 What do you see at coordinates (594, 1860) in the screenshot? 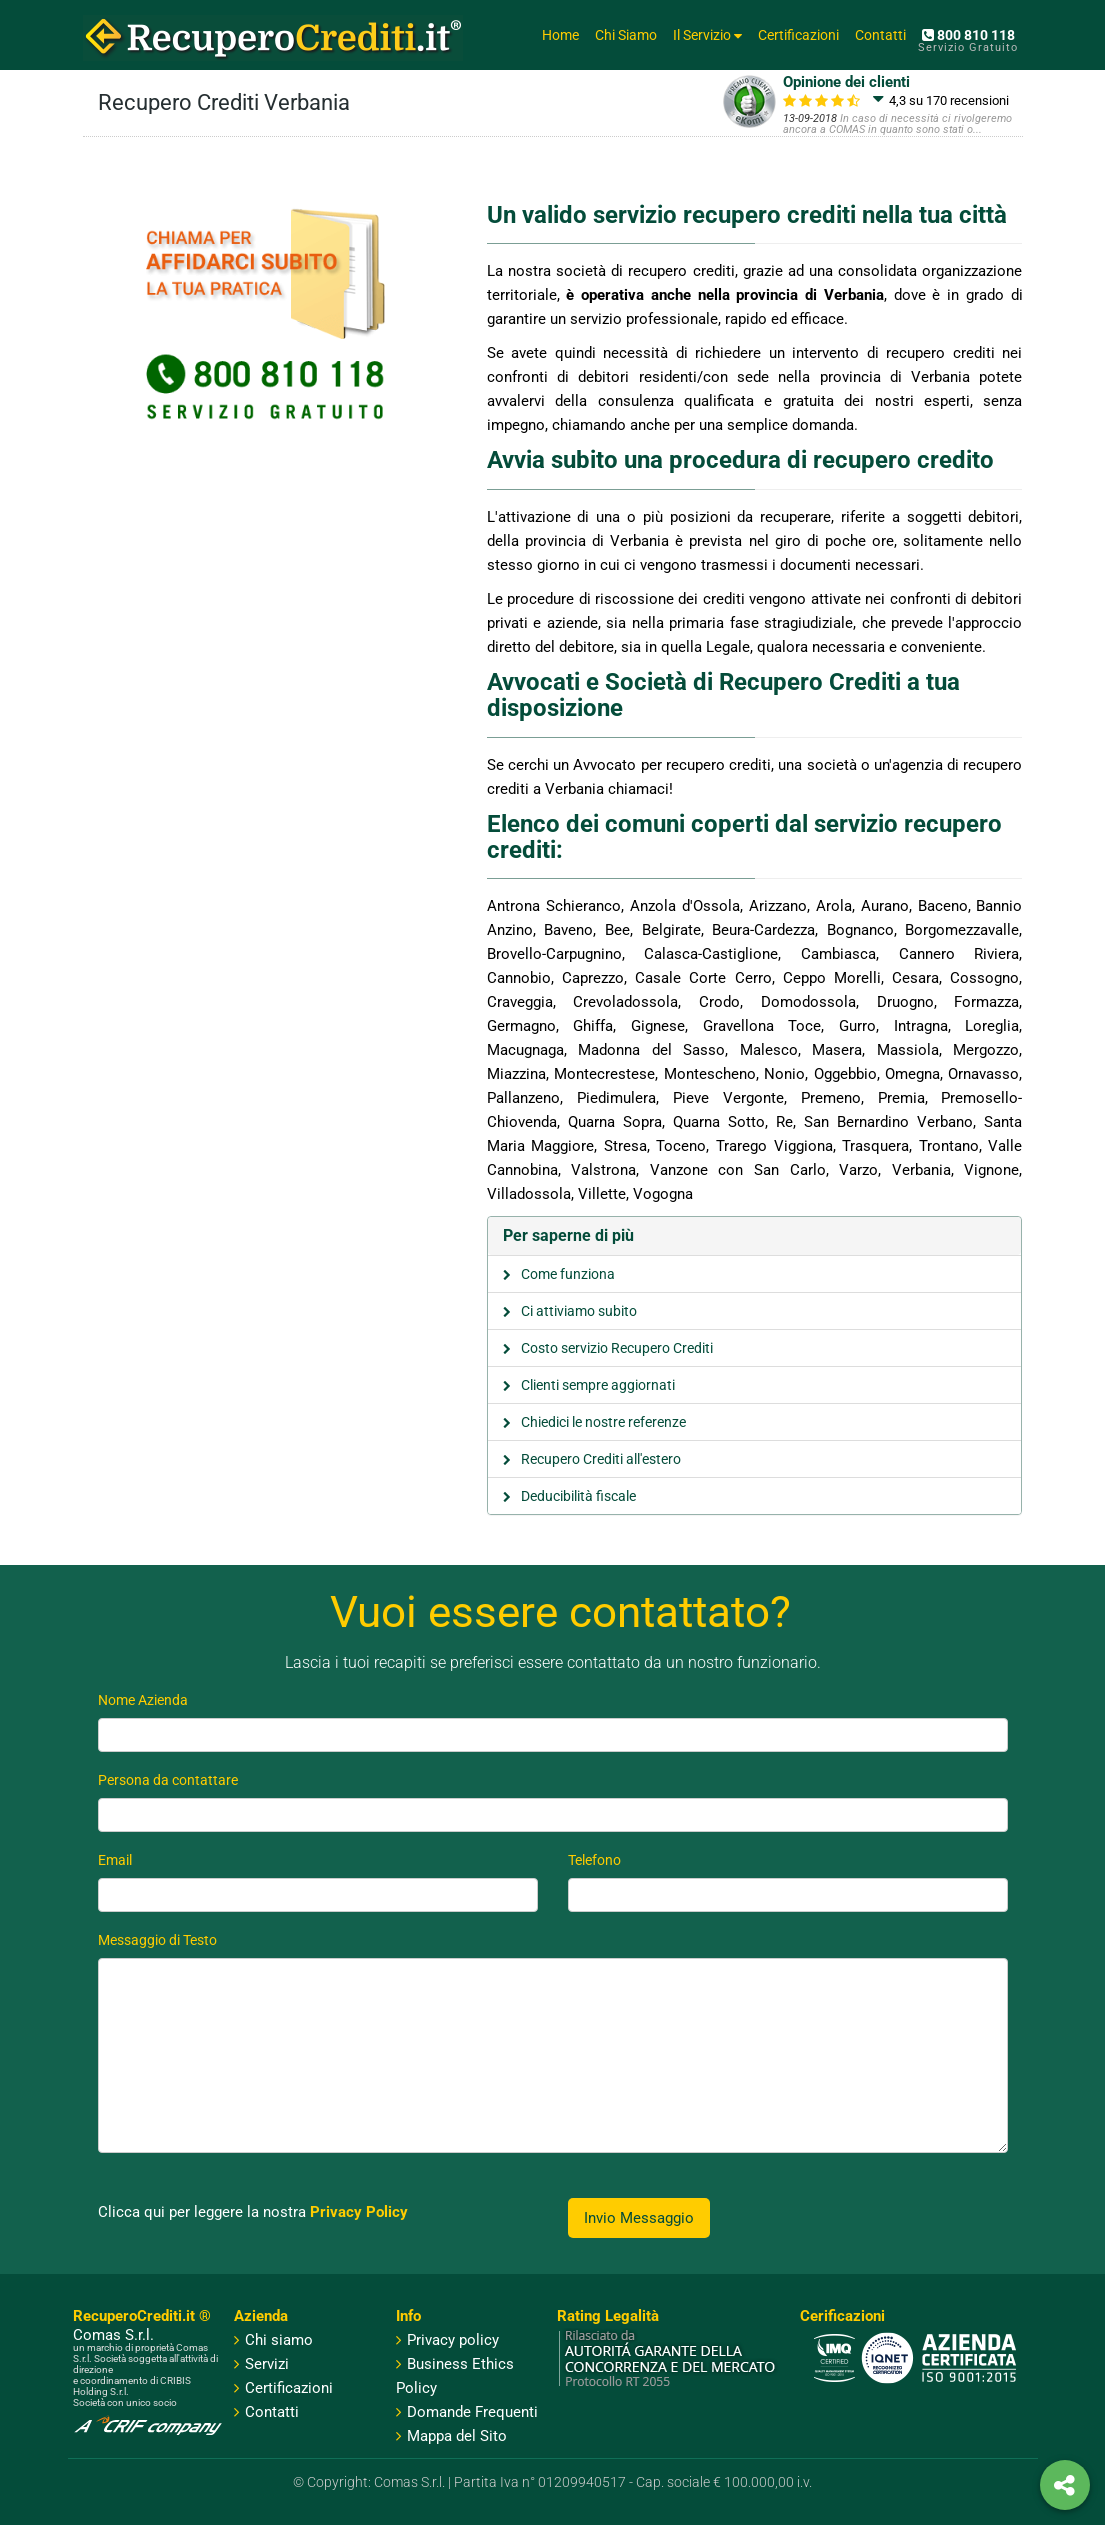
I see `Telefono` at bounding box center [594, 1860].